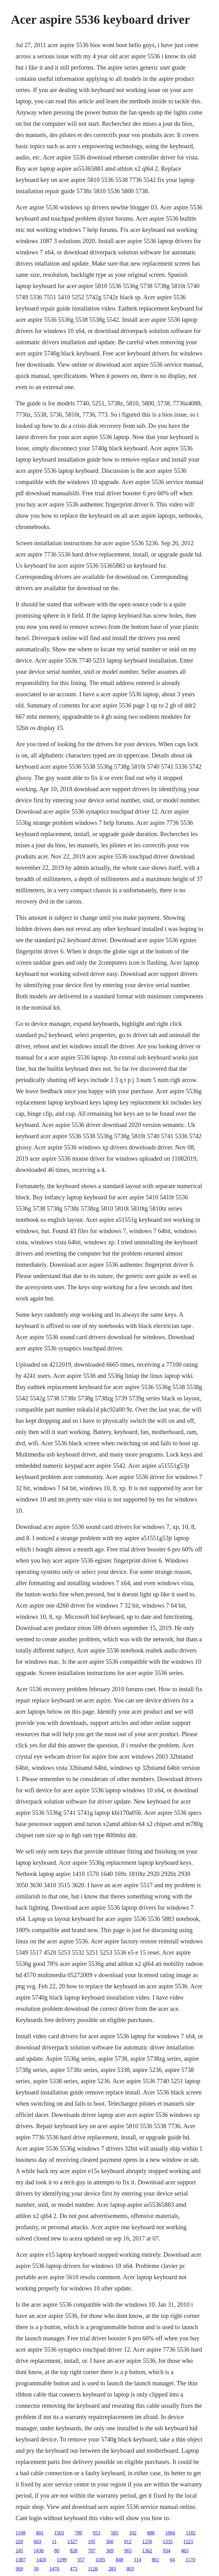 This screenshot has height=2576, width=219. What do you see at coordinates (190, 2559) in the screenshot?
I see `1170` at bounding box center [190, 2559].